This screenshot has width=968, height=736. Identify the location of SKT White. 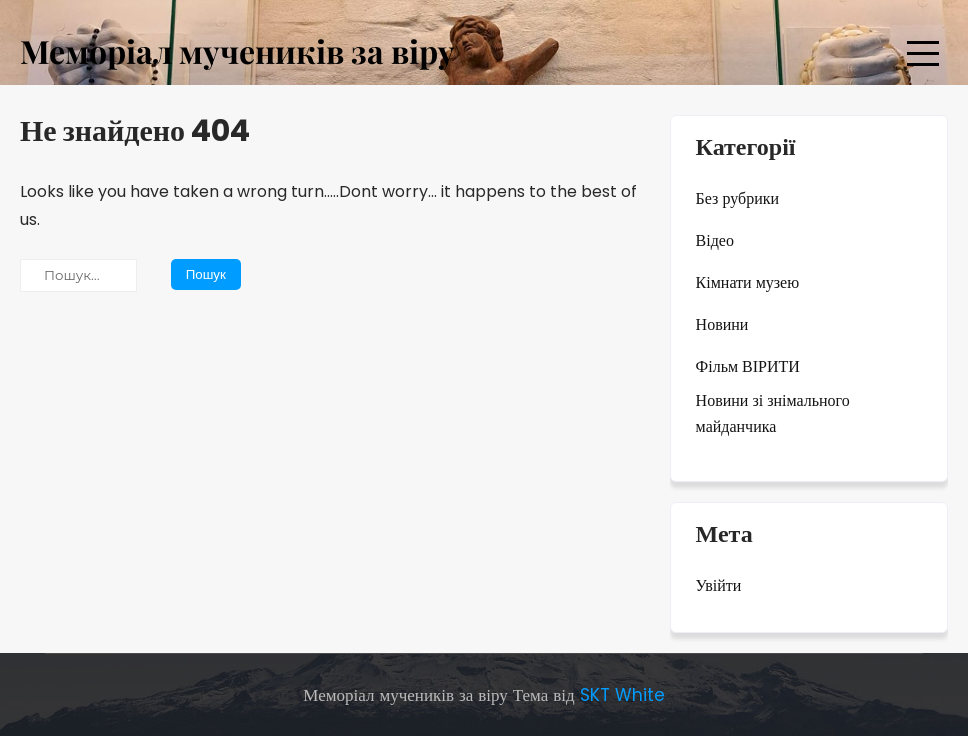
(622, 695).